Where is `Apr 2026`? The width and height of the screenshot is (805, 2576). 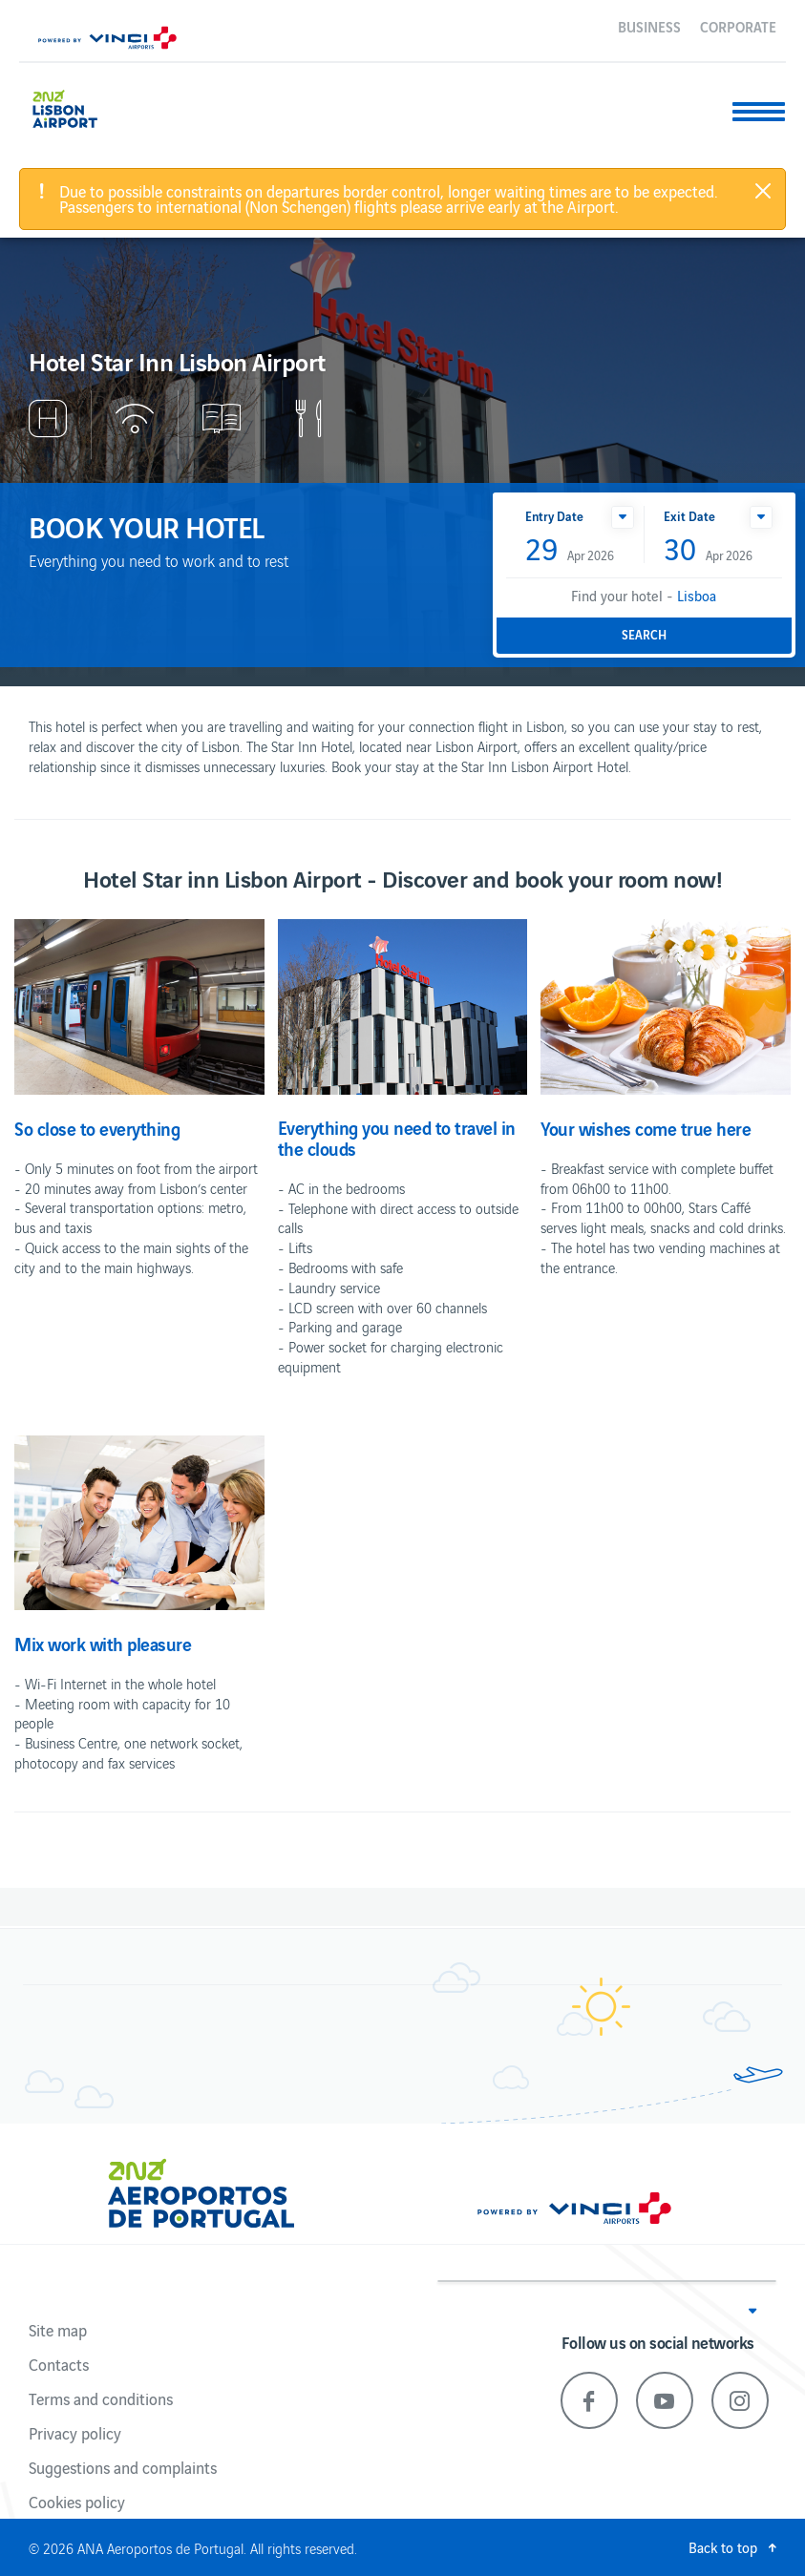 Apr 2026 is located at coordinates (569, 550).